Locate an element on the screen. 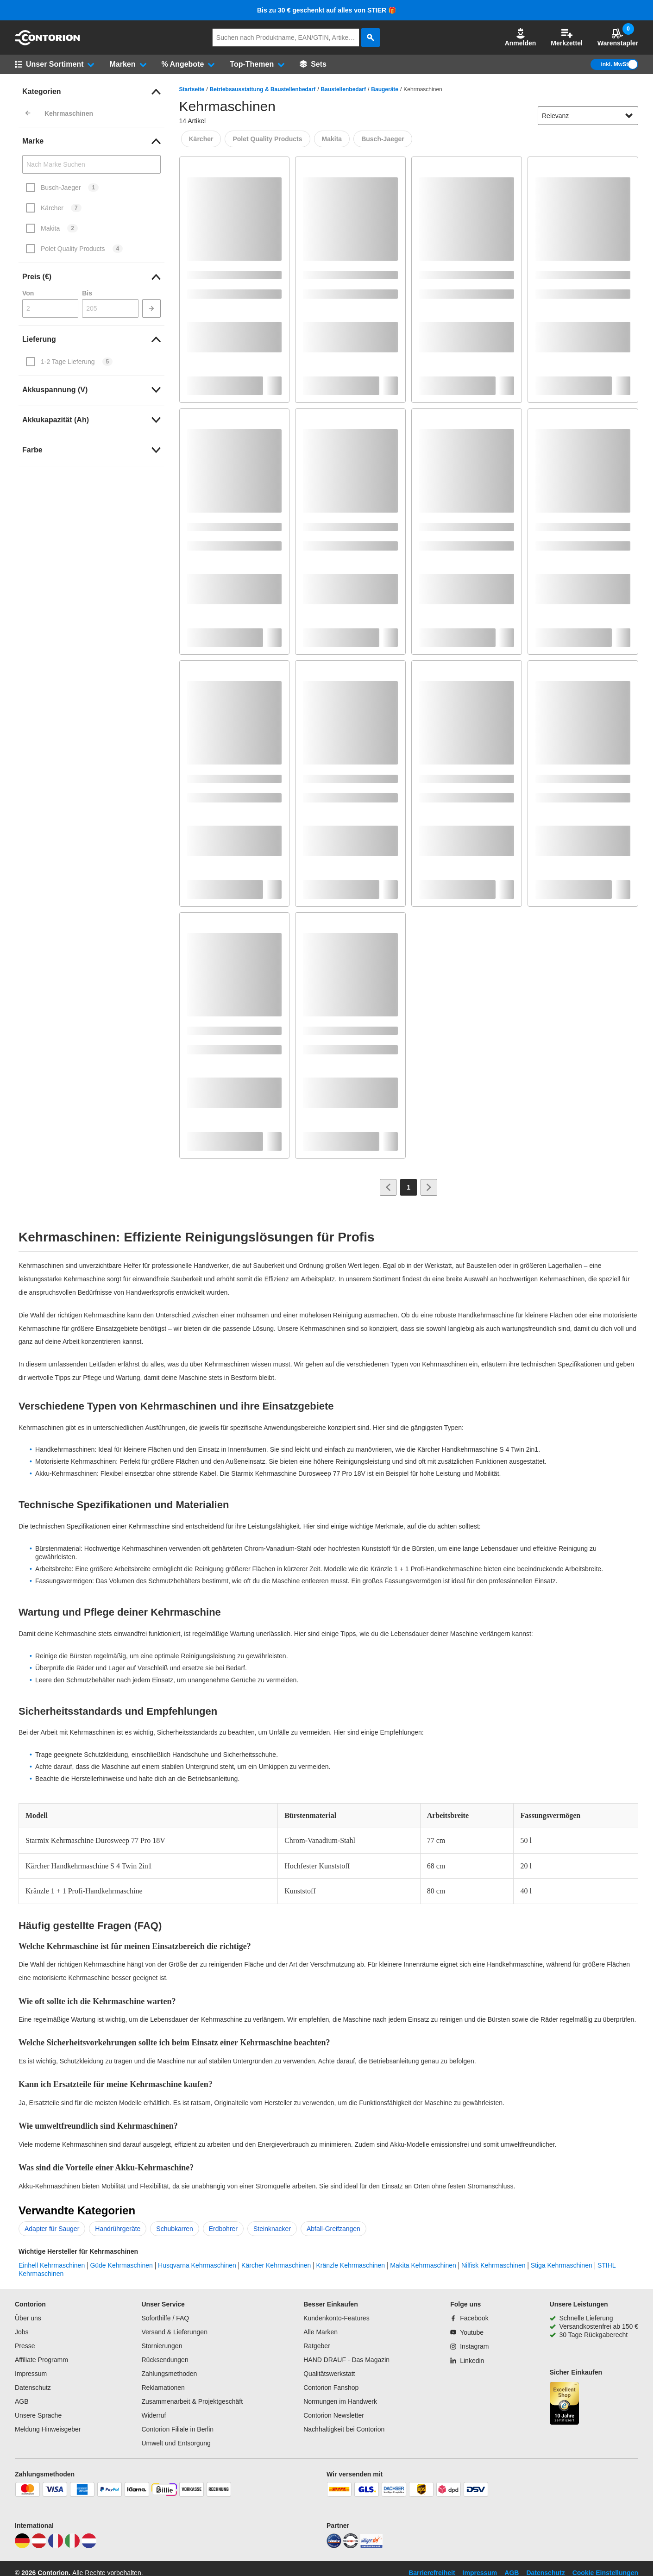 The height and width of the screenshot is (2576, 660). Nachhaltigkeit bei Contorion is located at coordinates (343, 2429).